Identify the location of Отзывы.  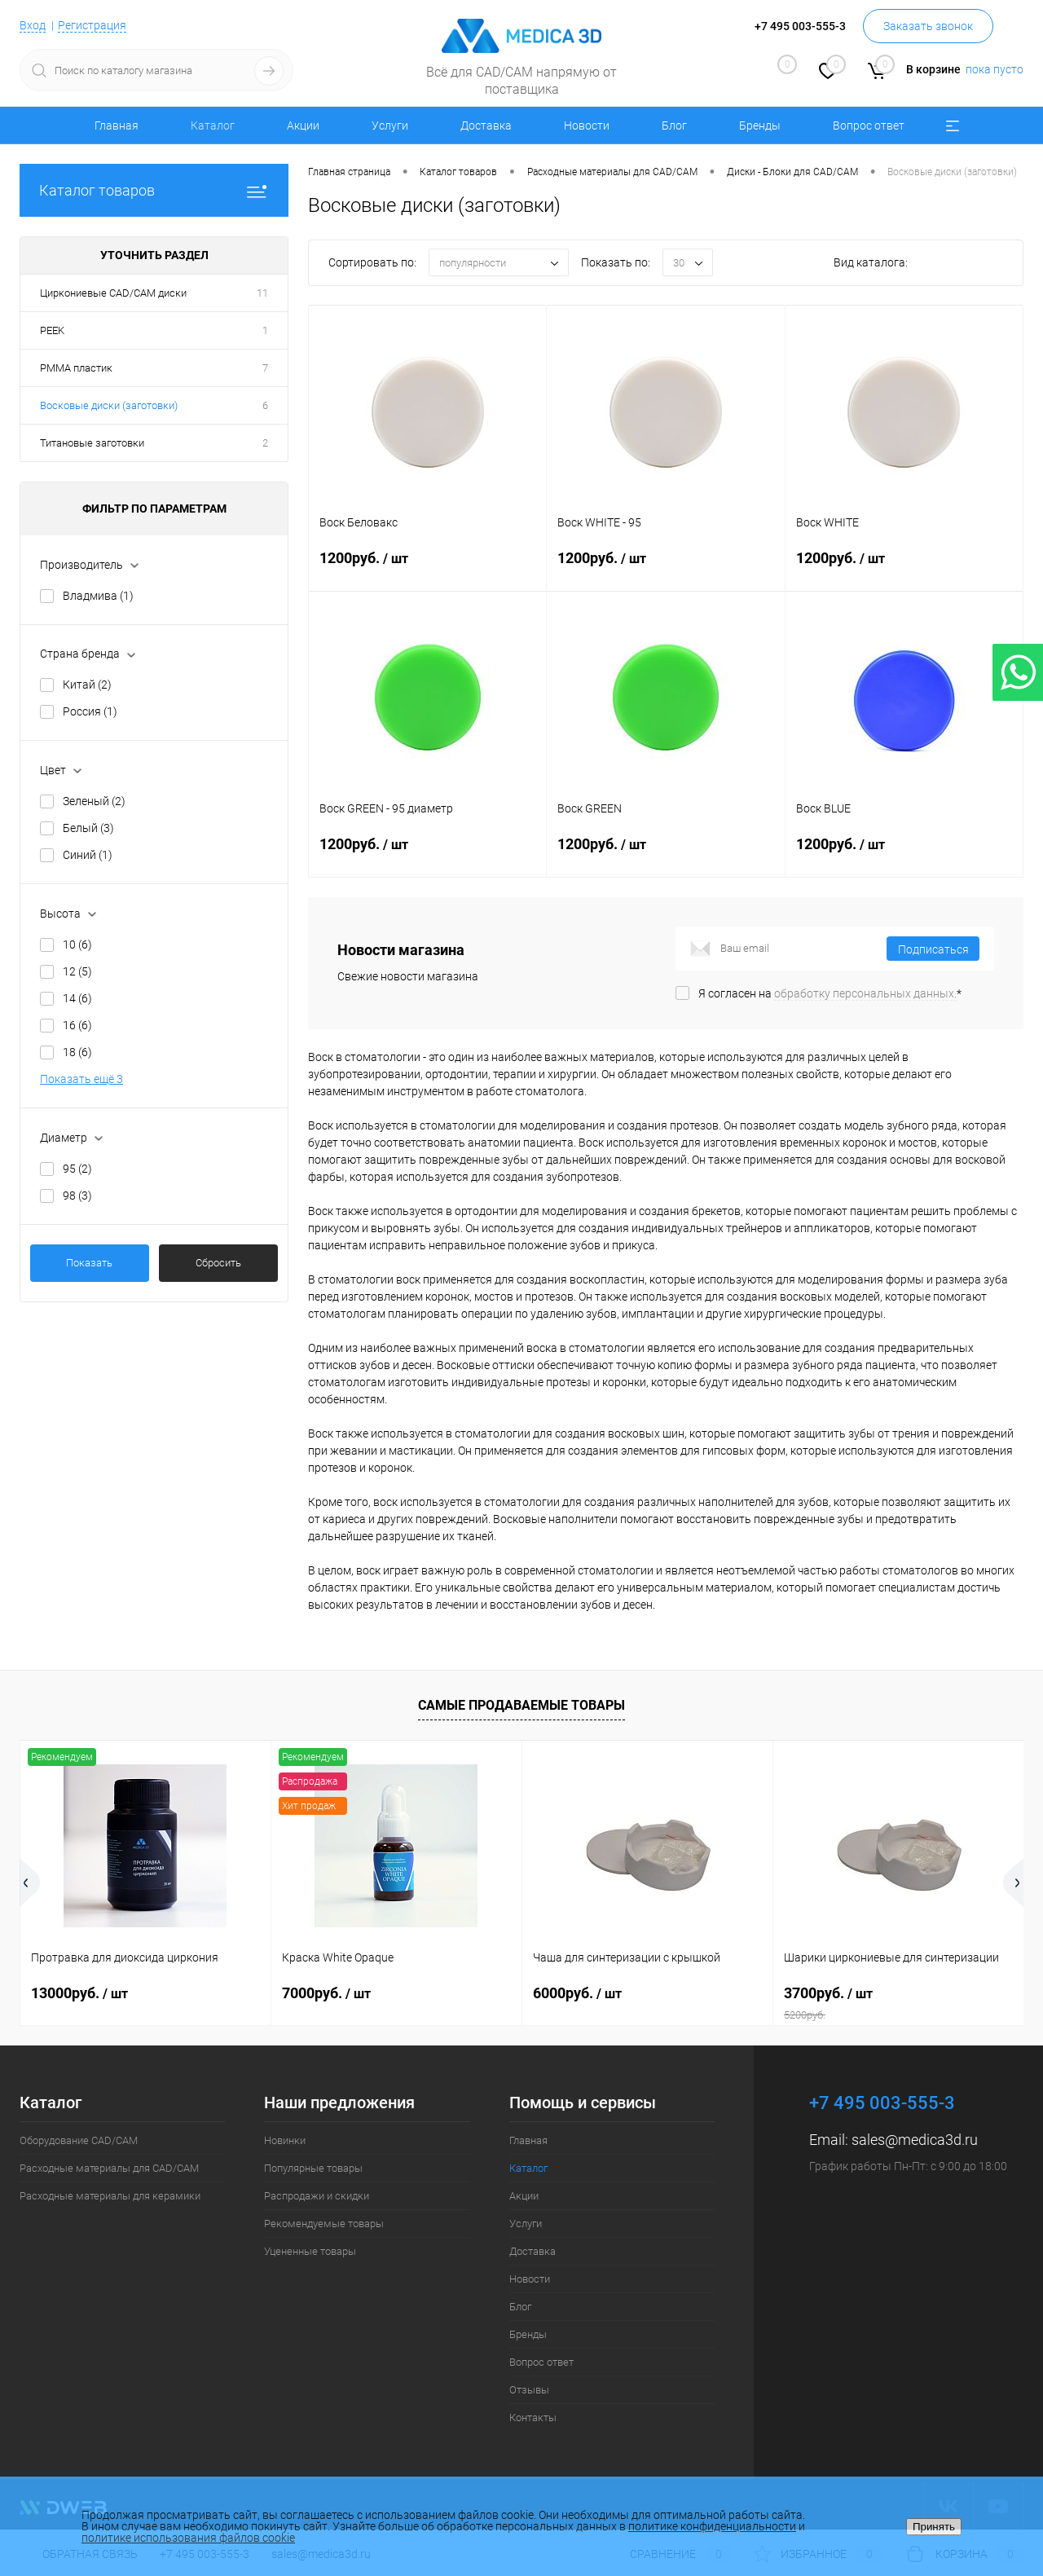
(529, 2390).